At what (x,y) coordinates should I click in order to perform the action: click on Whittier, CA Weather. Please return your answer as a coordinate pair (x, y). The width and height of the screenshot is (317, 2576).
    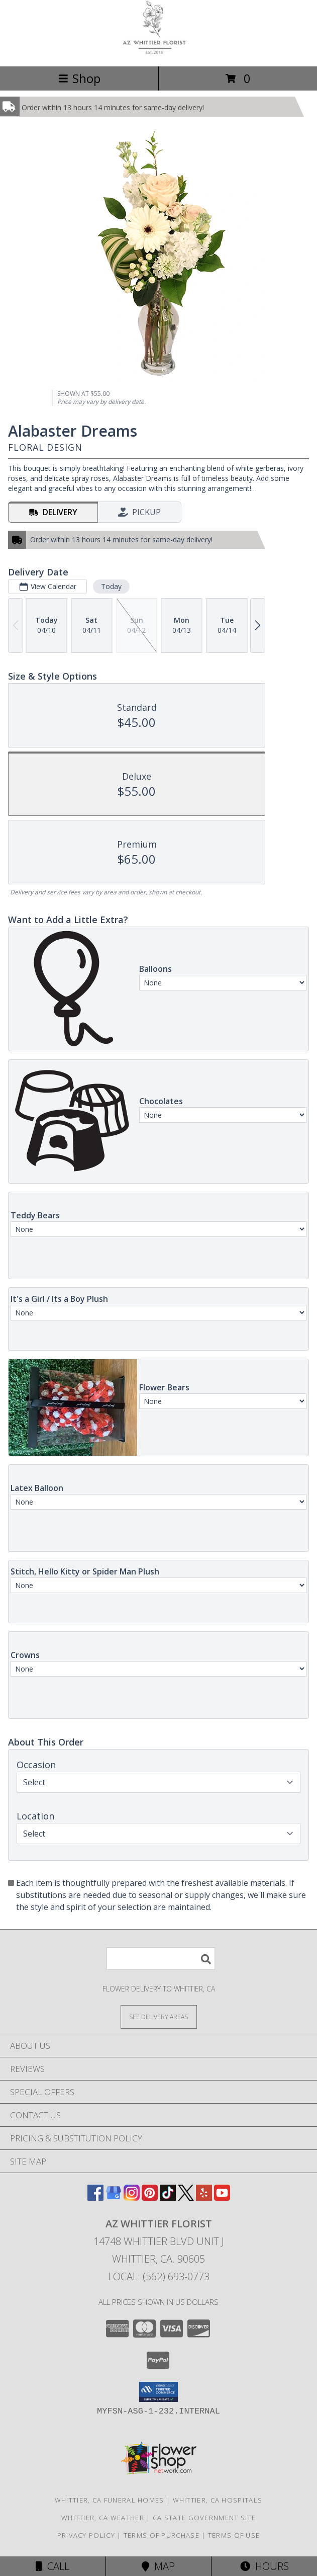
    Looking at the image, I should click on (102, 2517).